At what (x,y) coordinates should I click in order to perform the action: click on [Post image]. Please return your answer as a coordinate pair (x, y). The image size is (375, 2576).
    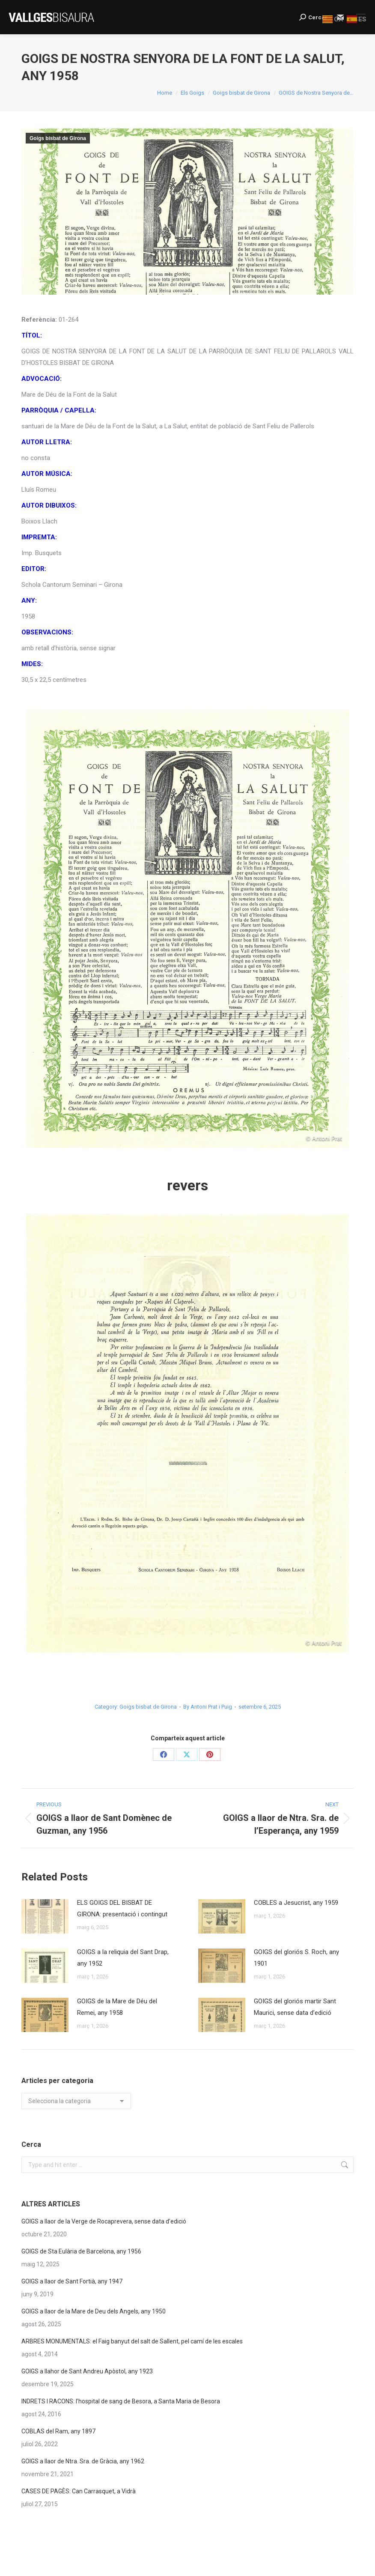
    Looking at the image, I should click on (44, 1916).